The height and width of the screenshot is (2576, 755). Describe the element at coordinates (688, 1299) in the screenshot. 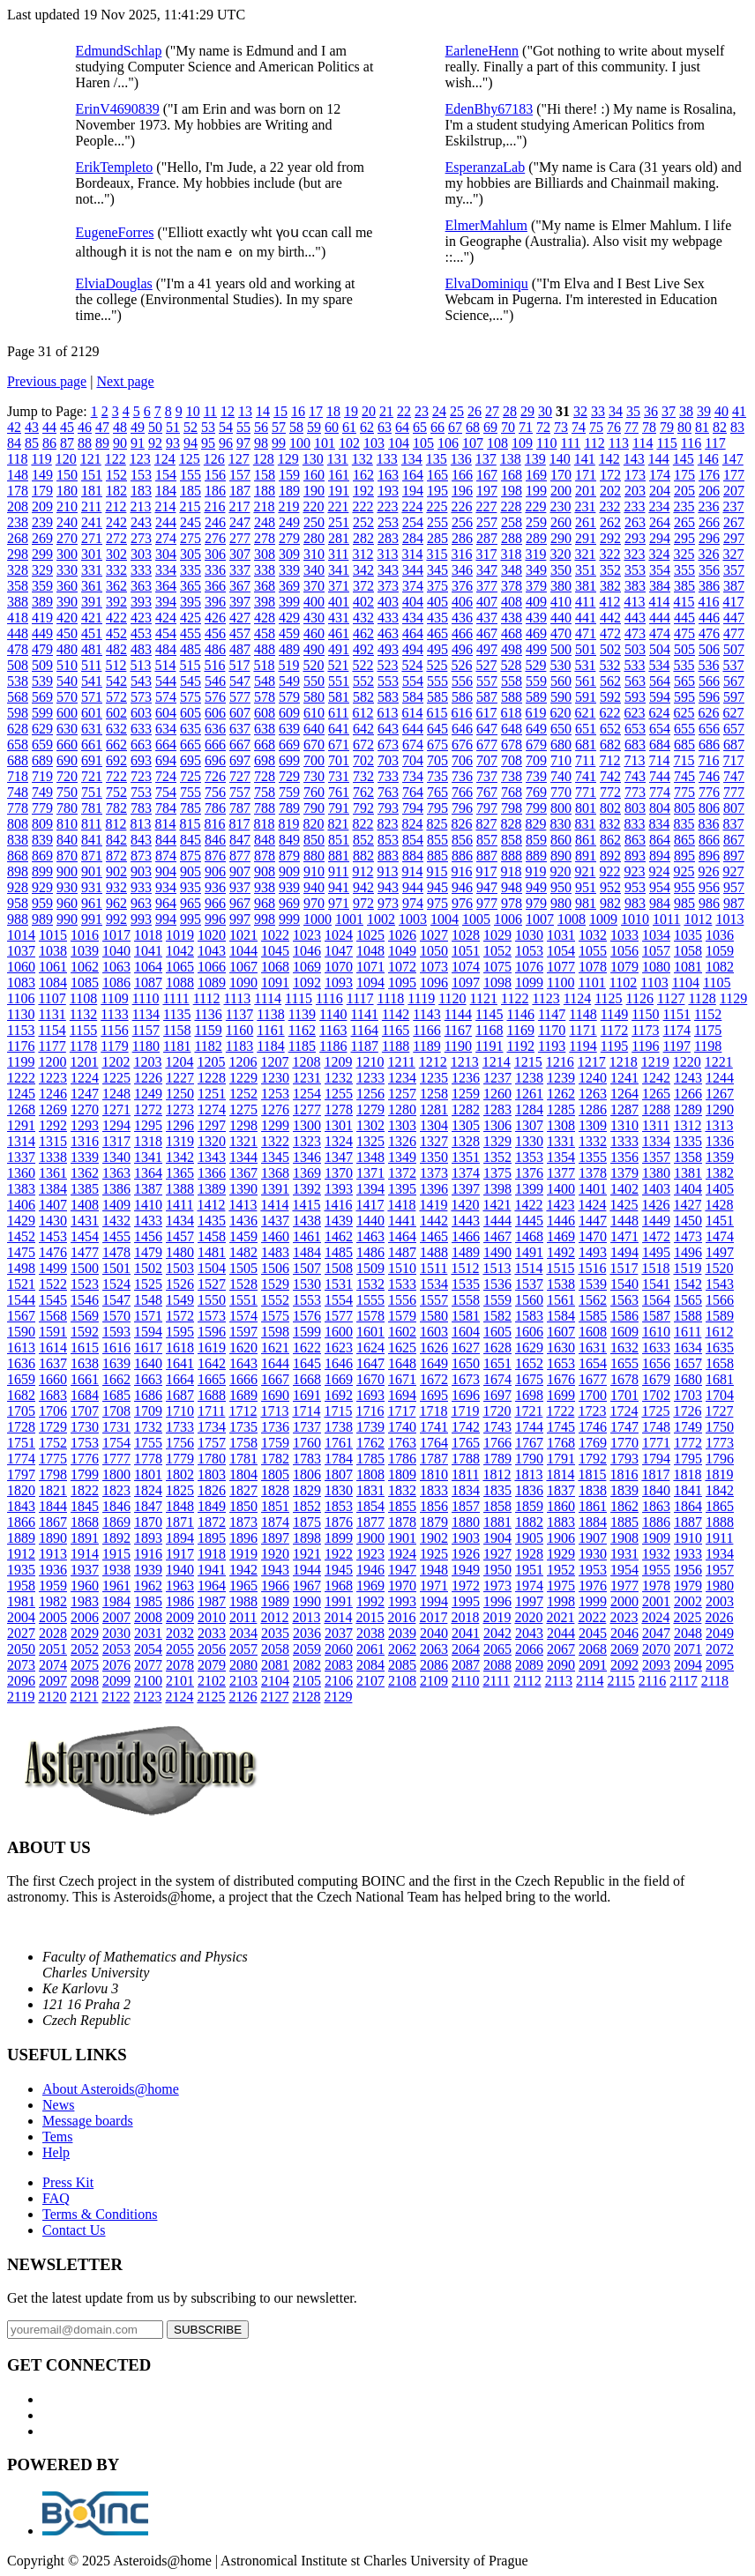

I see `1565` at that location.